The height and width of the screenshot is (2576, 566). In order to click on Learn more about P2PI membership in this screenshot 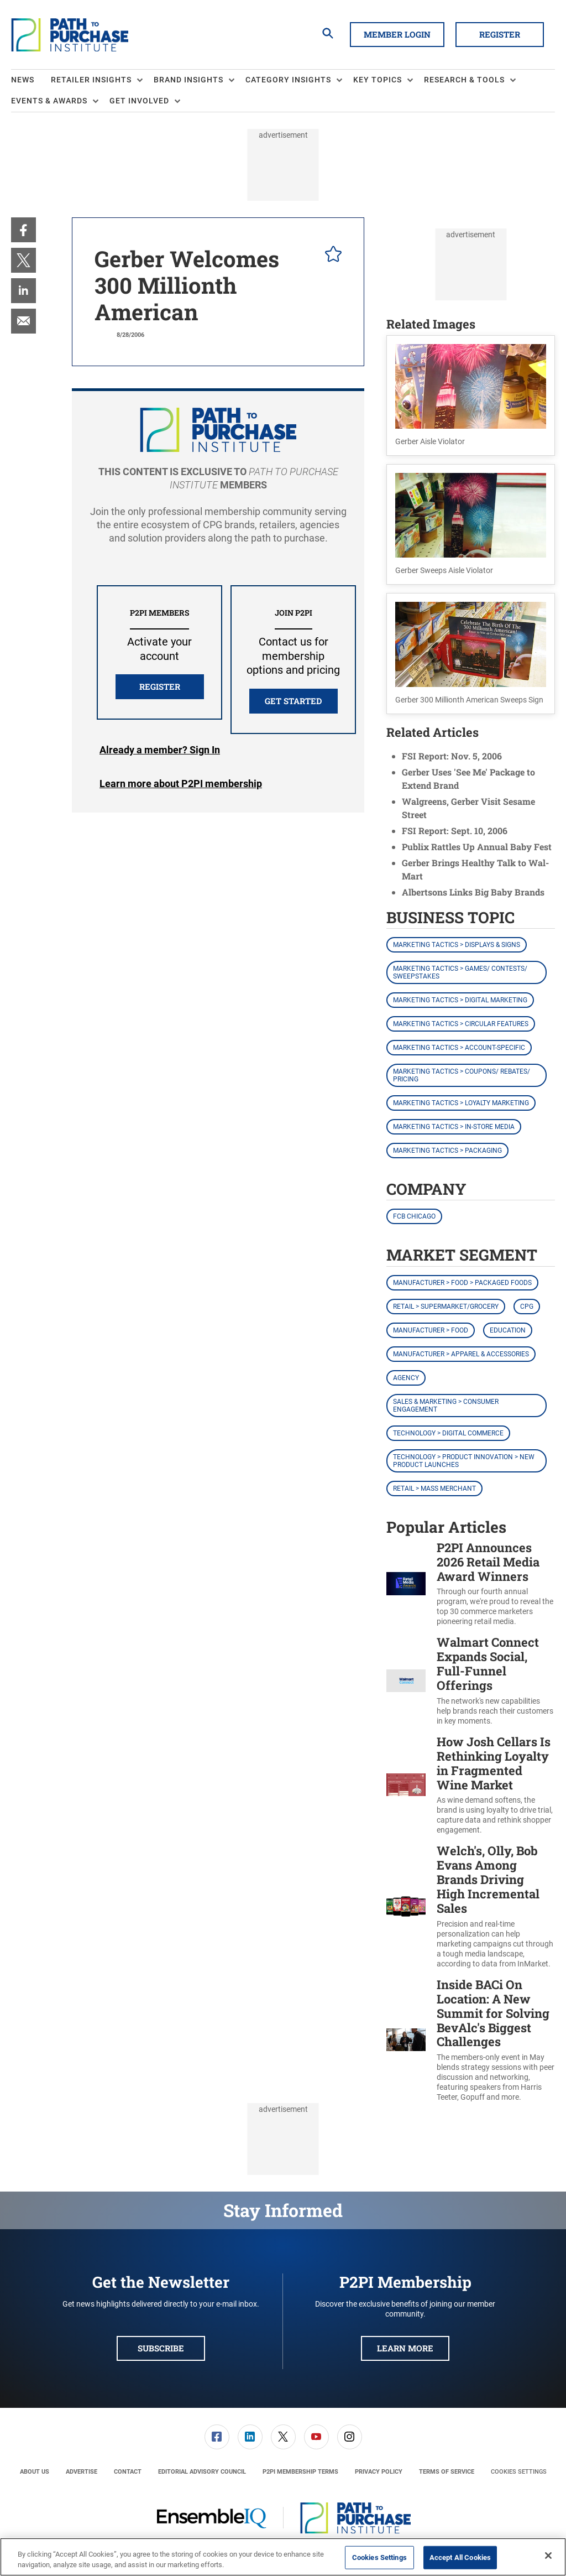, I will do `click(180, 783)`.